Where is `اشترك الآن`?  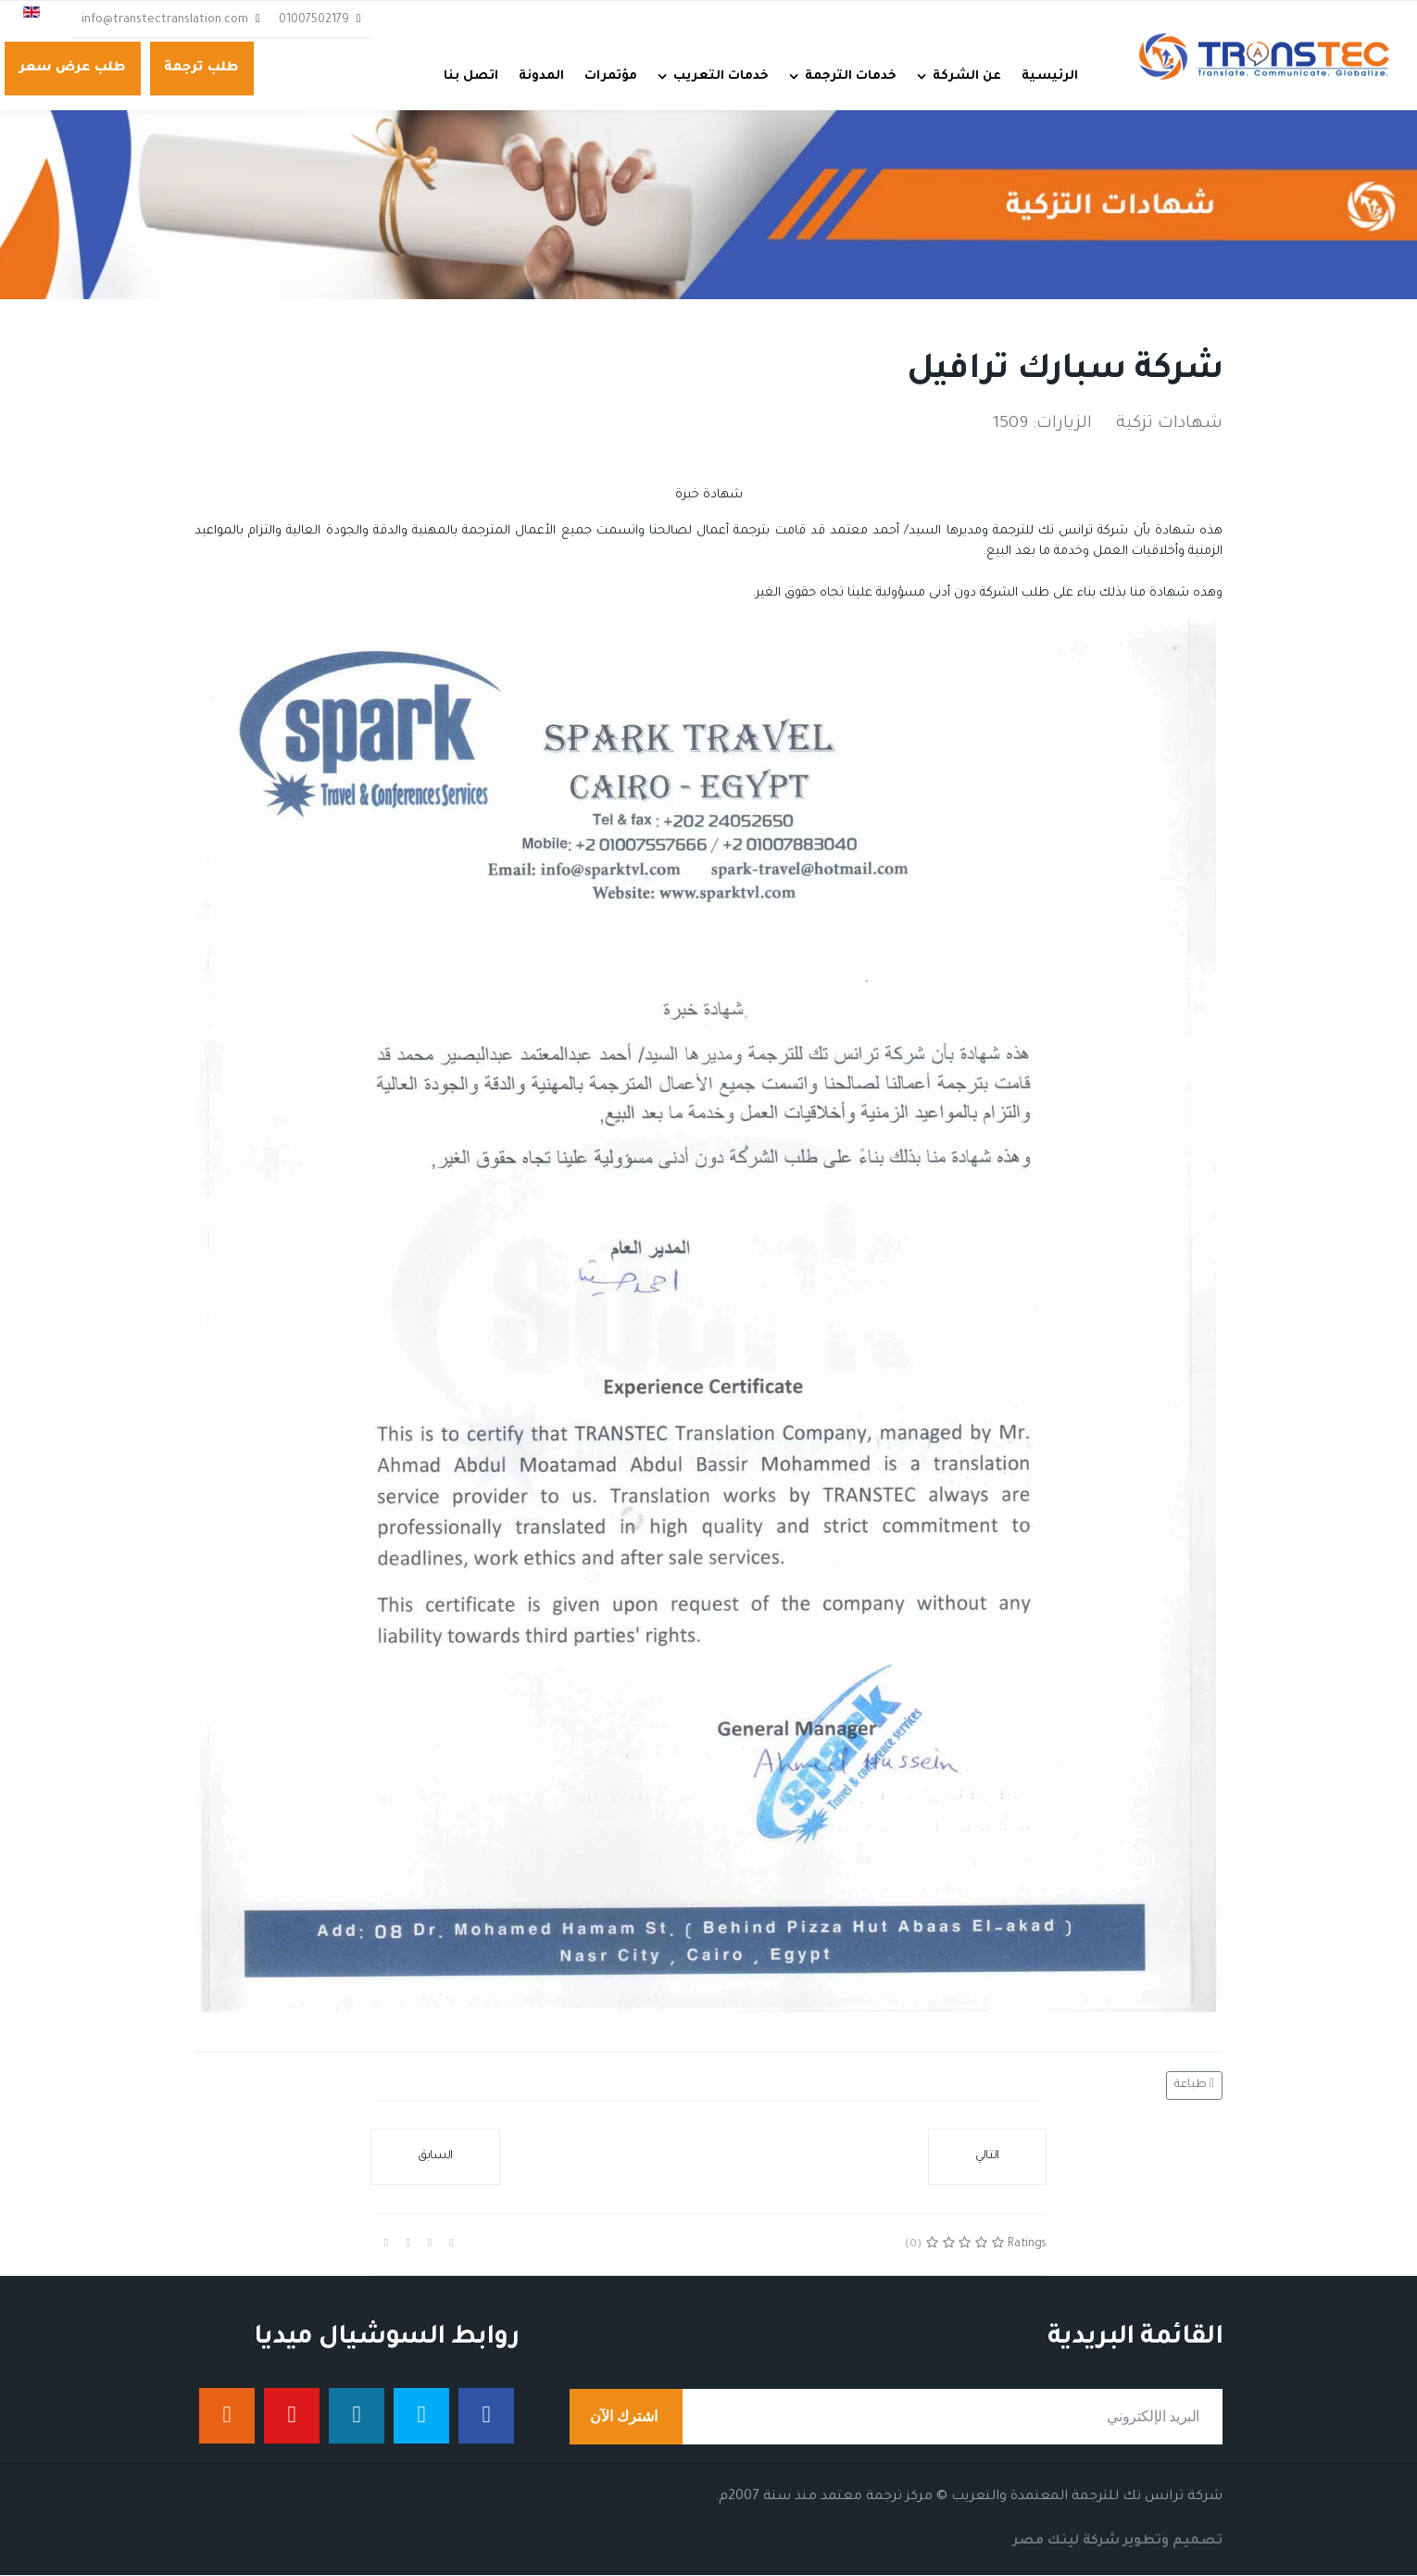 اشترك الآن is located at coordinates (626, 2417).